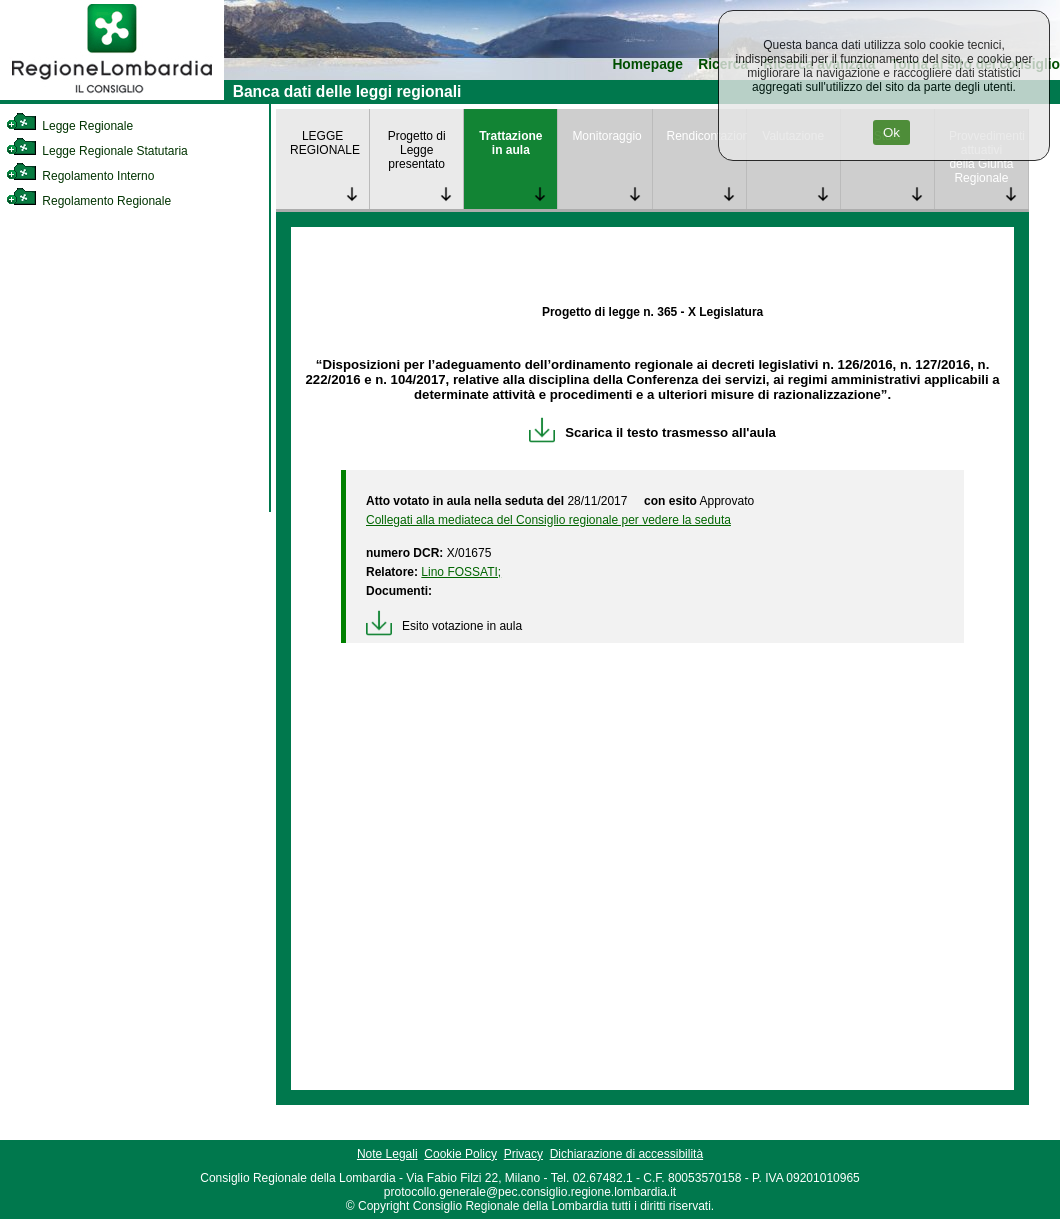 Image resolution: width=1060 pixels, height=1219 pixels. Describe the element at coordinates (387, 1154) in the screenshot. I see `Note Legali` at that location.